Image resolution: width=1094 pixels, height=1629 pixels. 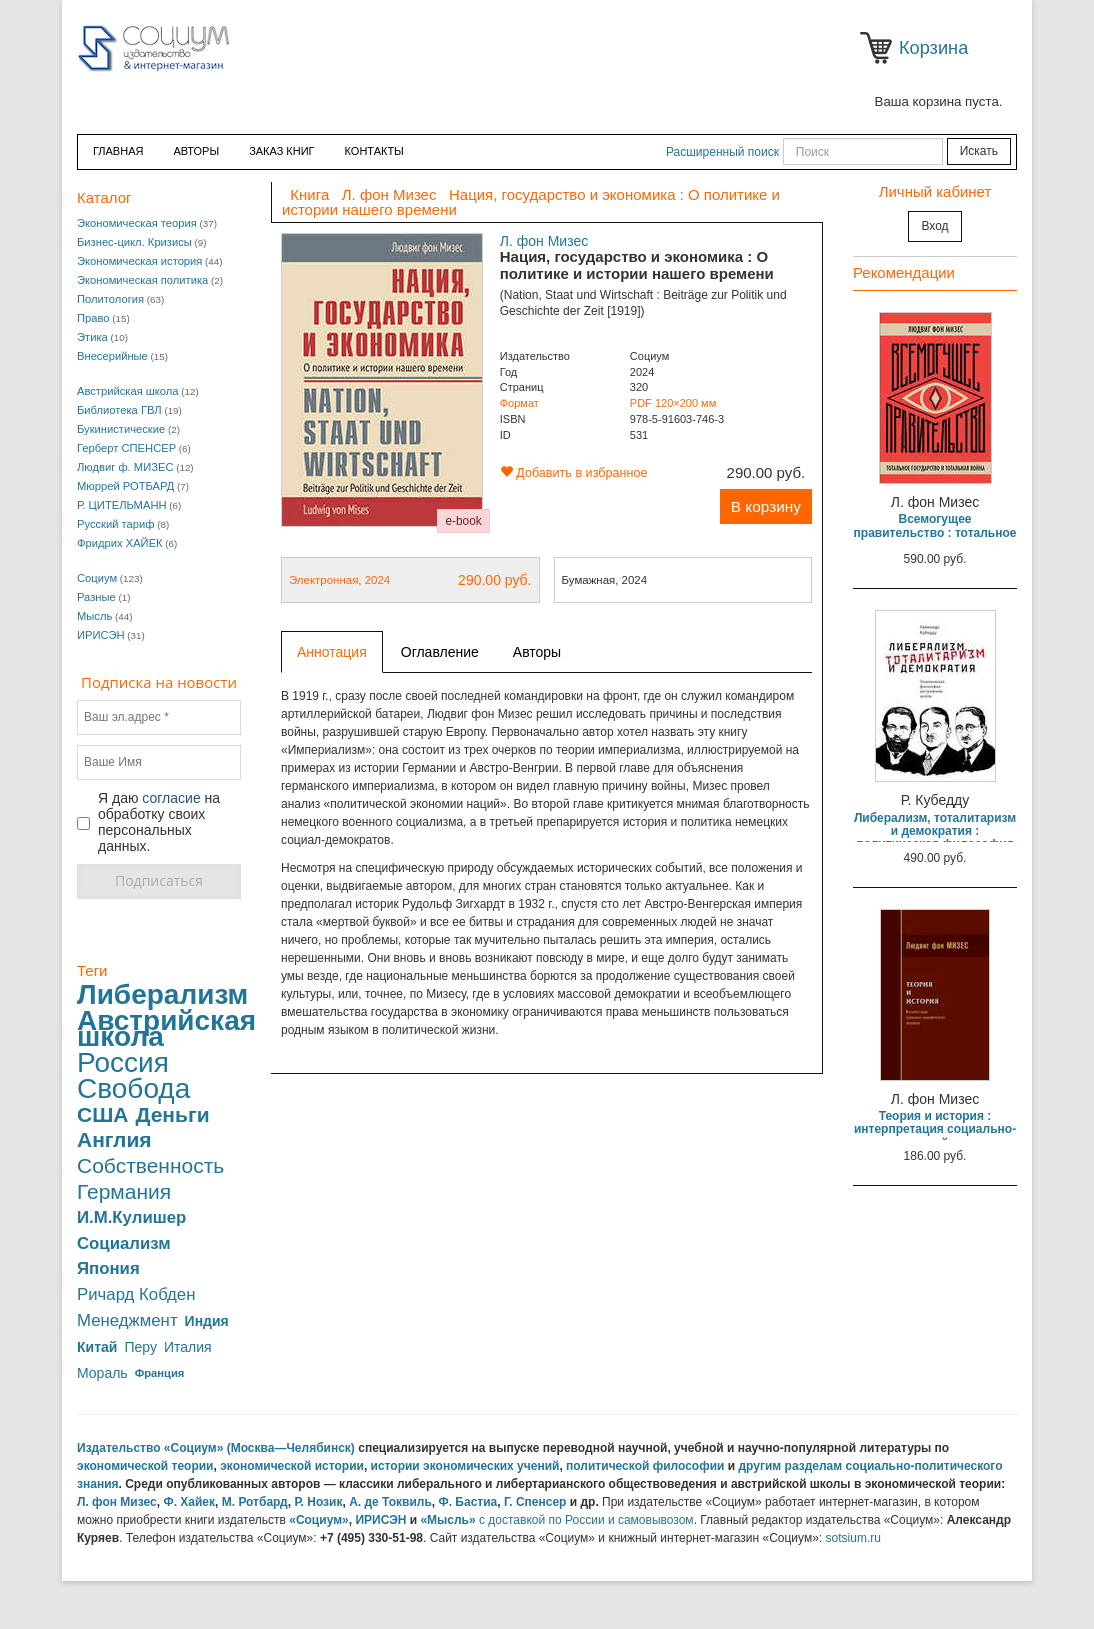 I want to click on Франция, so click(x=160, y=1373).